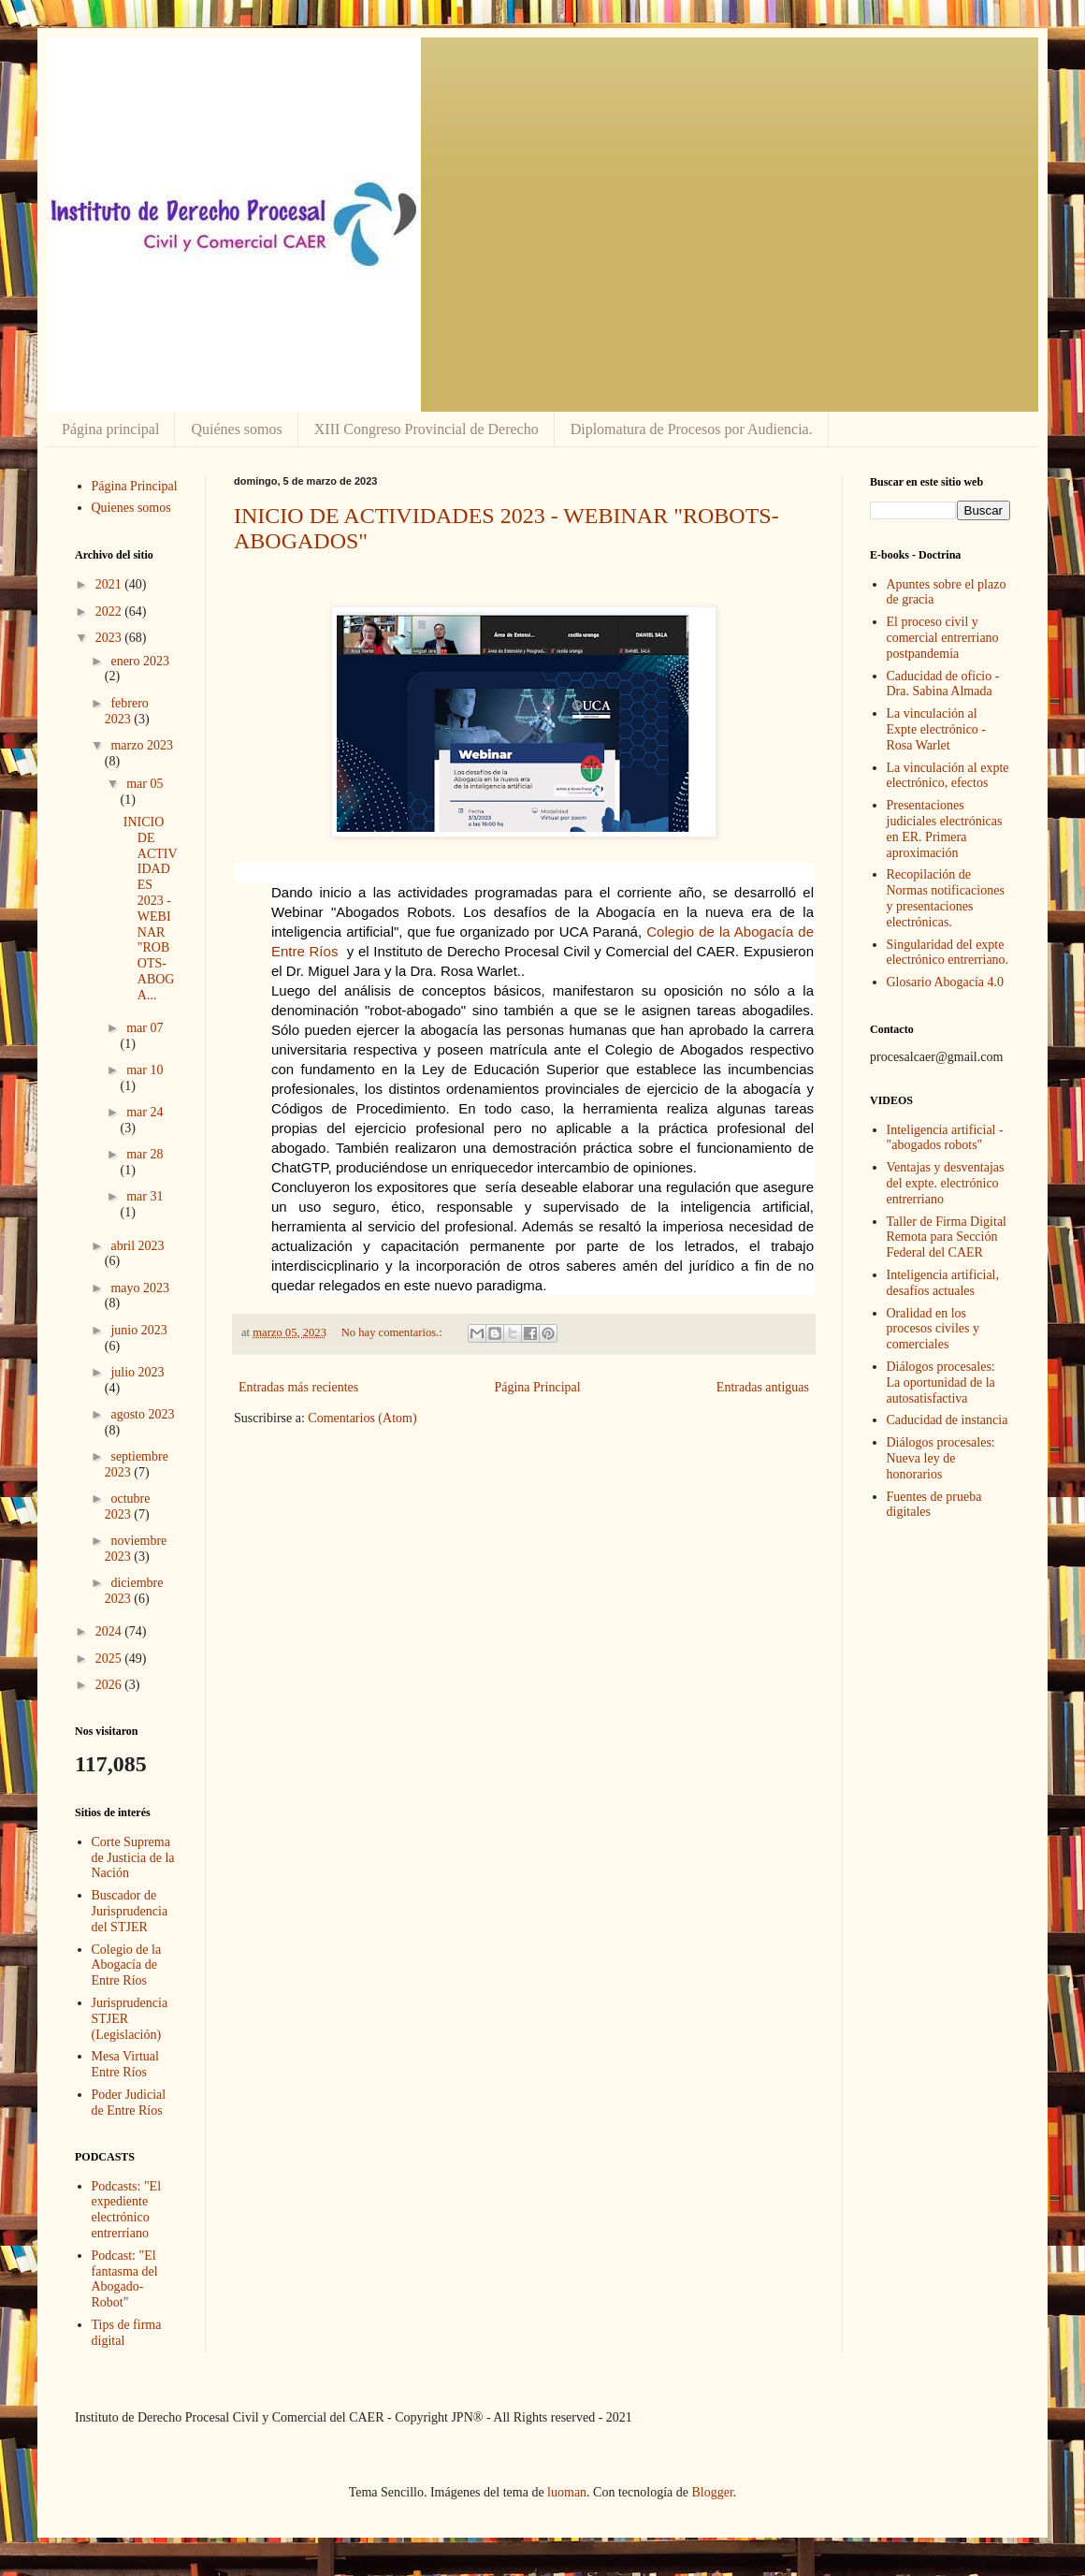 The height and width of the screenshot is (2576, 1085). Describe the element at coordinates (946, 1183) in the screenshot. I see `Ventajas y desventajas del expte. electrónico entrerriano` at that location.